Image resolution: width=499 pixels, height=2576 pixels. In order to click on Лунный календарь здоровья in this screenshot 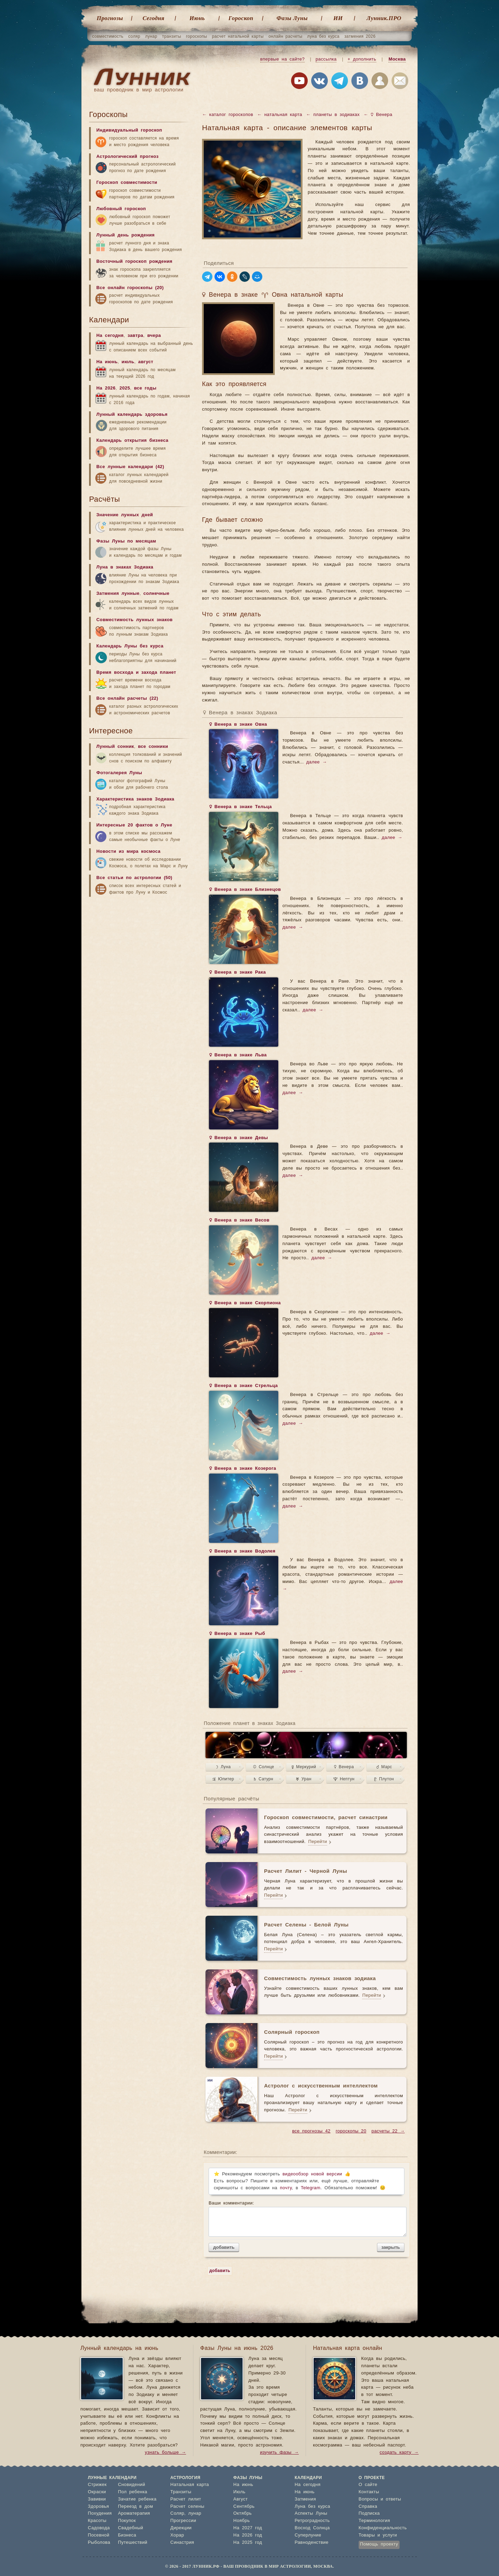, I will do `click(132, 414)`.